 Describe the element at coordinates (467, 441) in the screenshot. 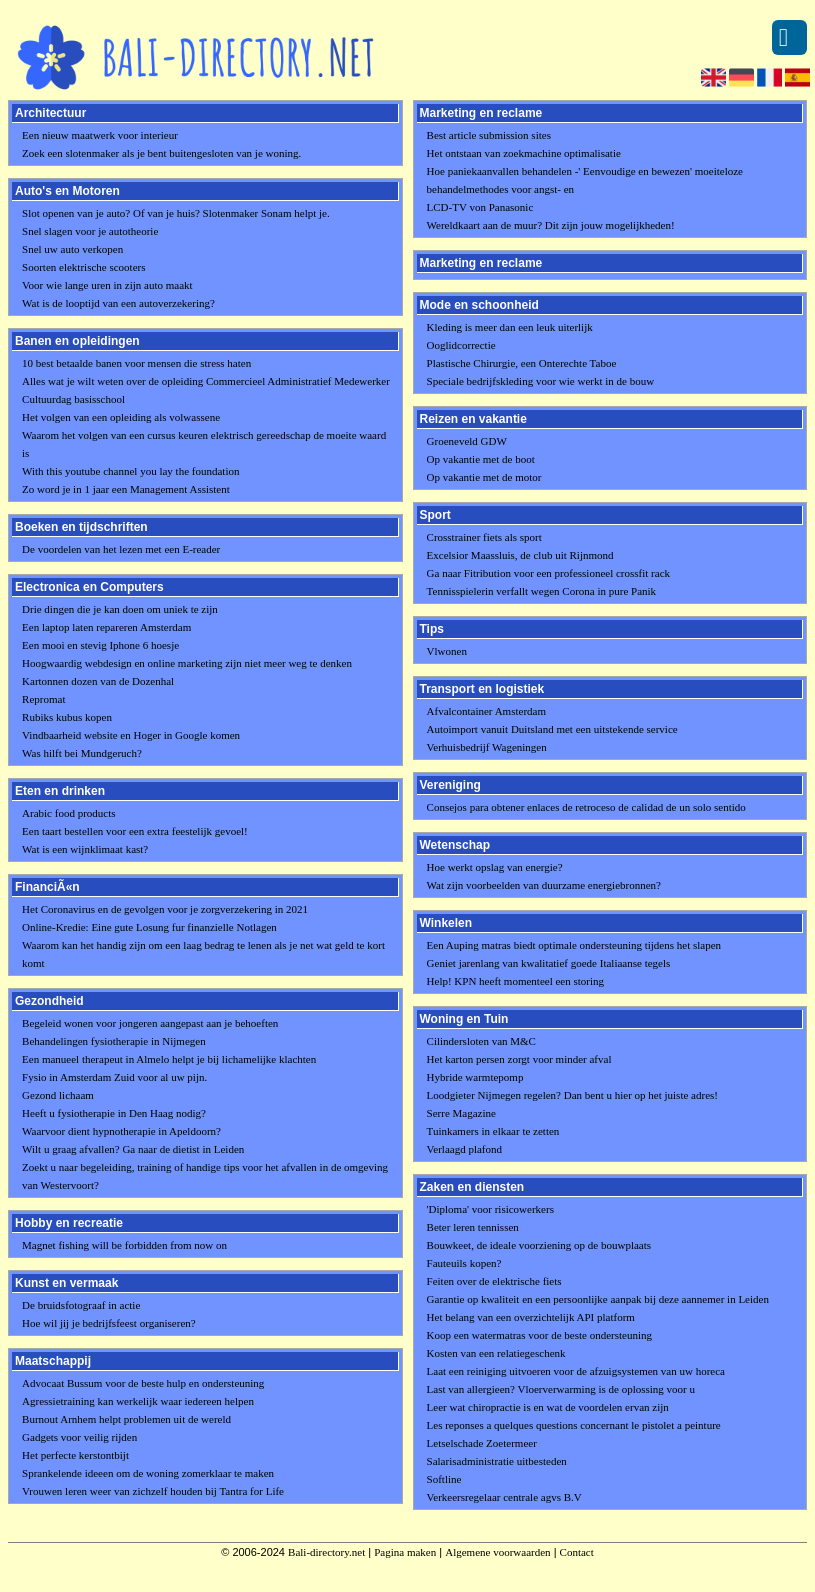

I see `Groeneveld GDW` at that location.